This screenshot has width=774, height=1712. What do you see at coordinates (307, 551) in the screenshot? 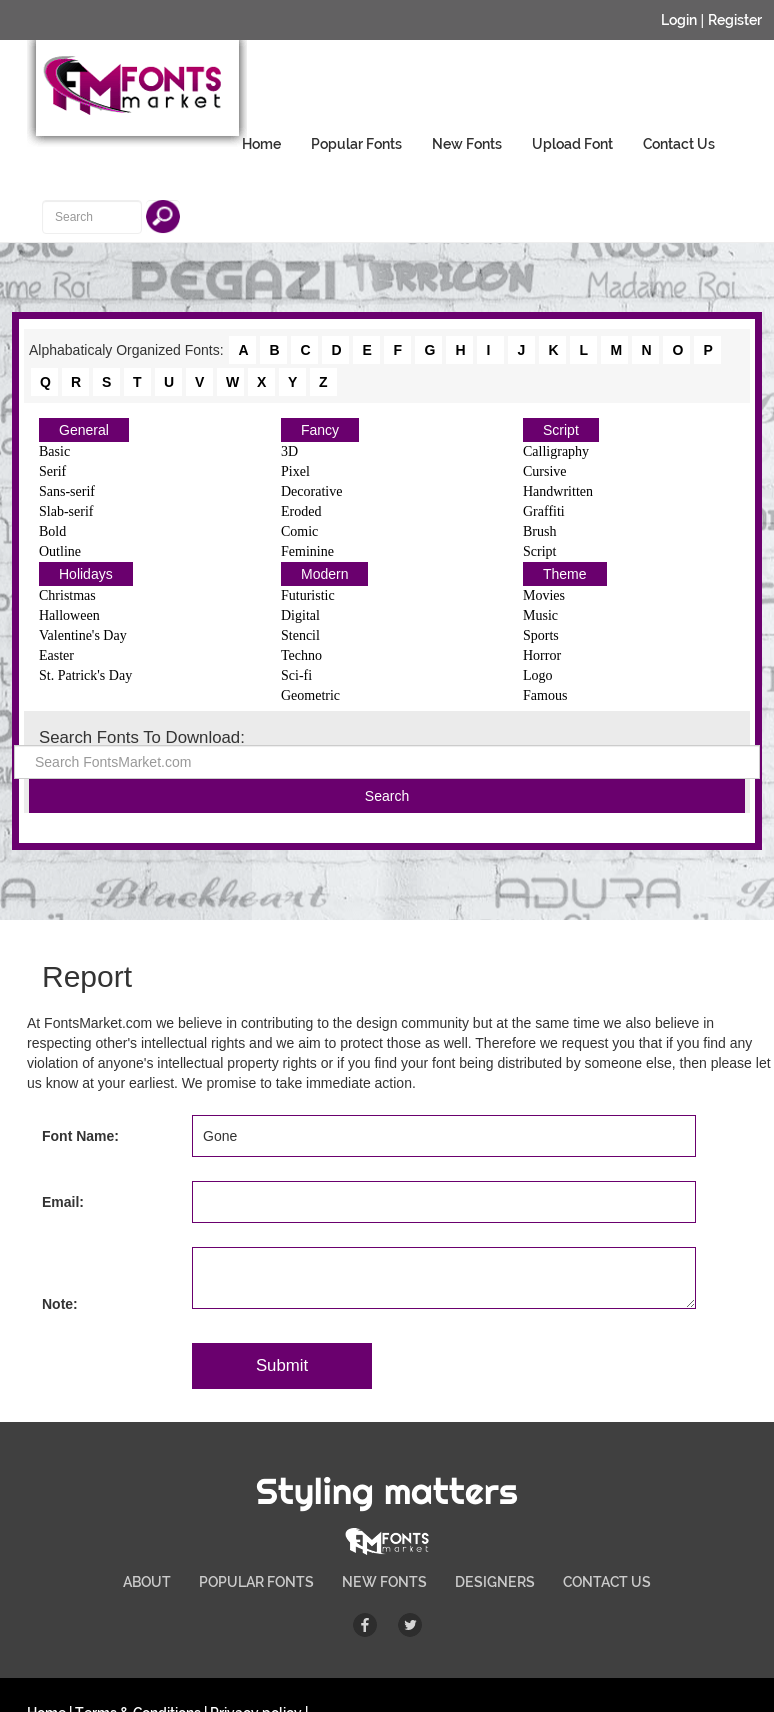
I see `Feminine` at bounding box center [307, 551].